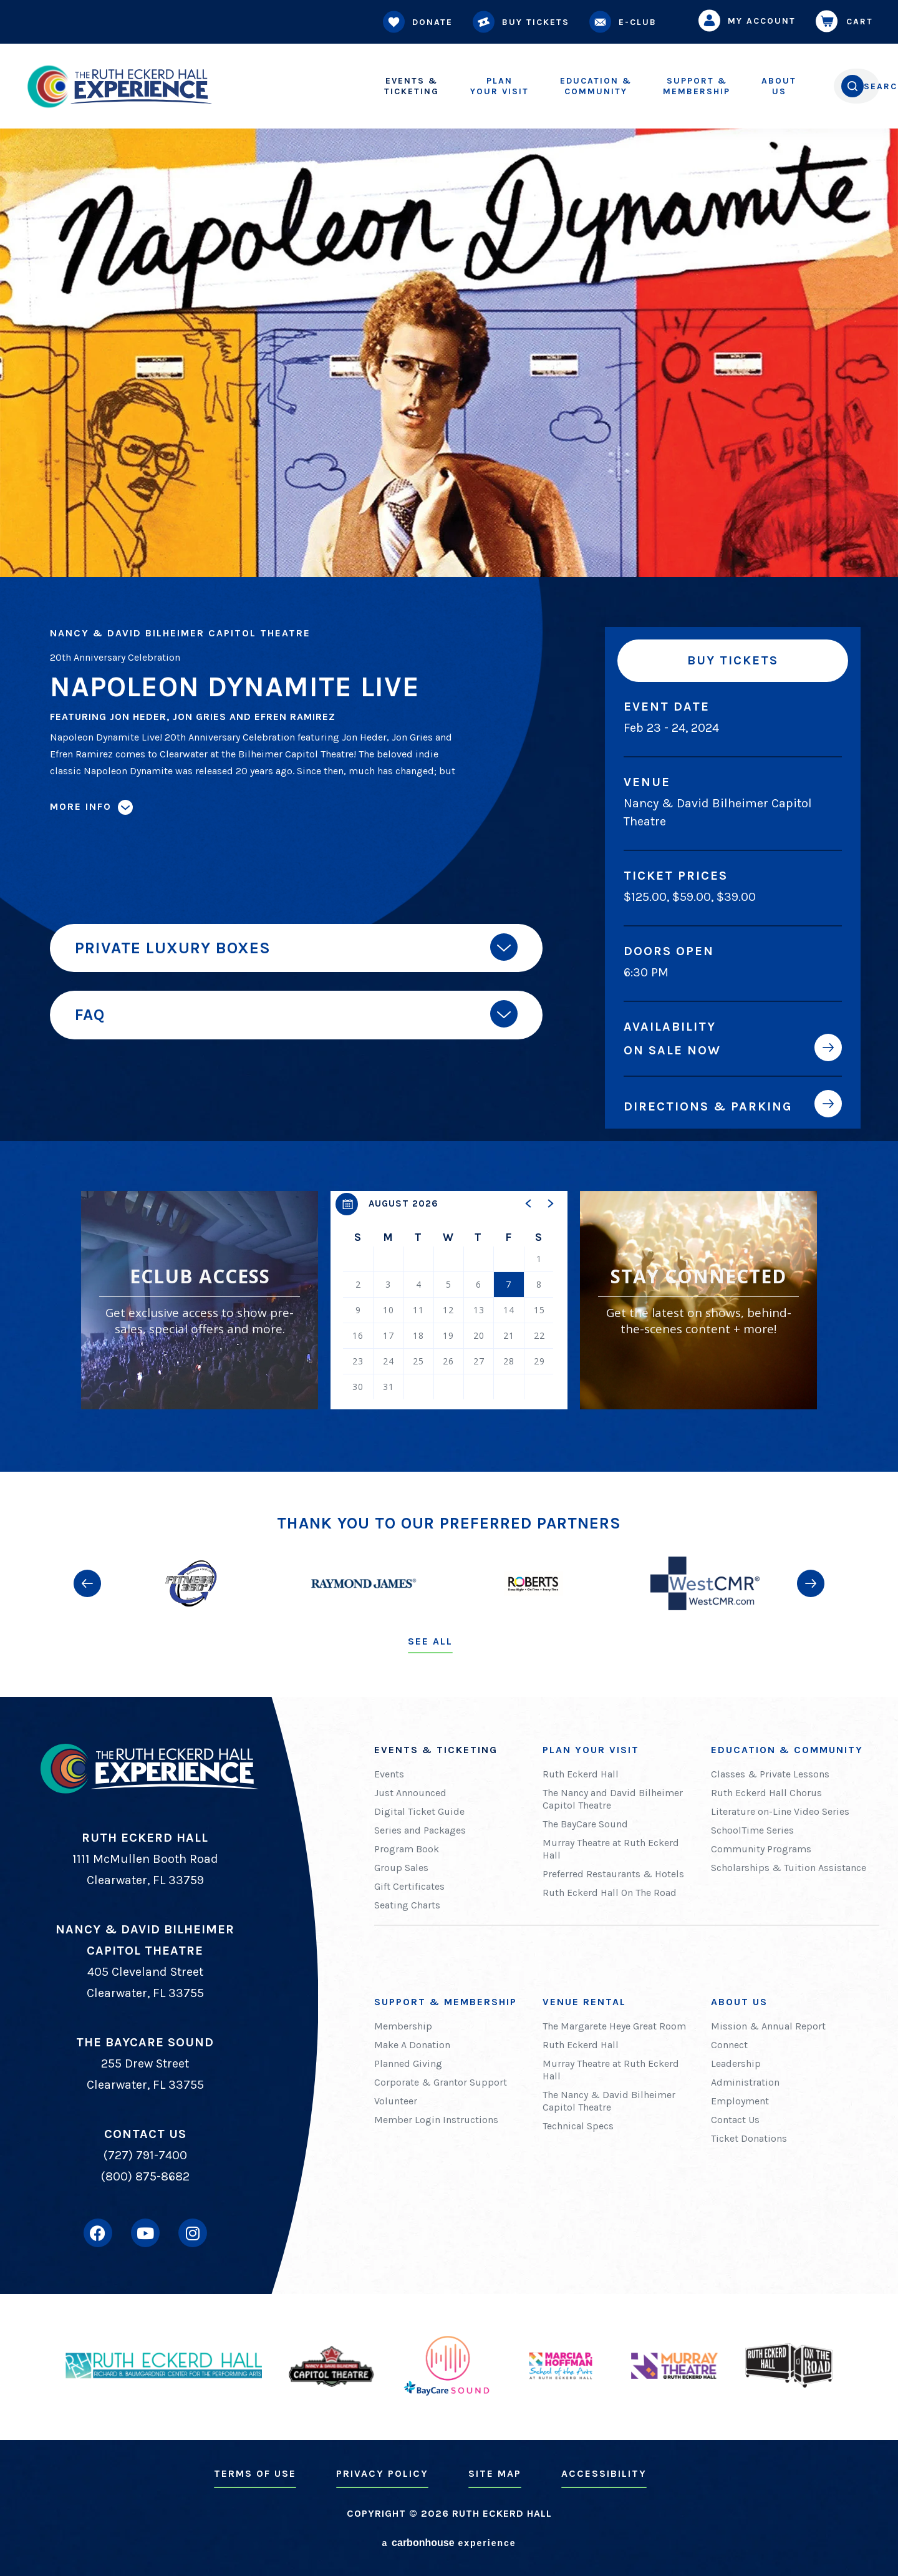  I want to click on Just Announced, so click(410, 1793).